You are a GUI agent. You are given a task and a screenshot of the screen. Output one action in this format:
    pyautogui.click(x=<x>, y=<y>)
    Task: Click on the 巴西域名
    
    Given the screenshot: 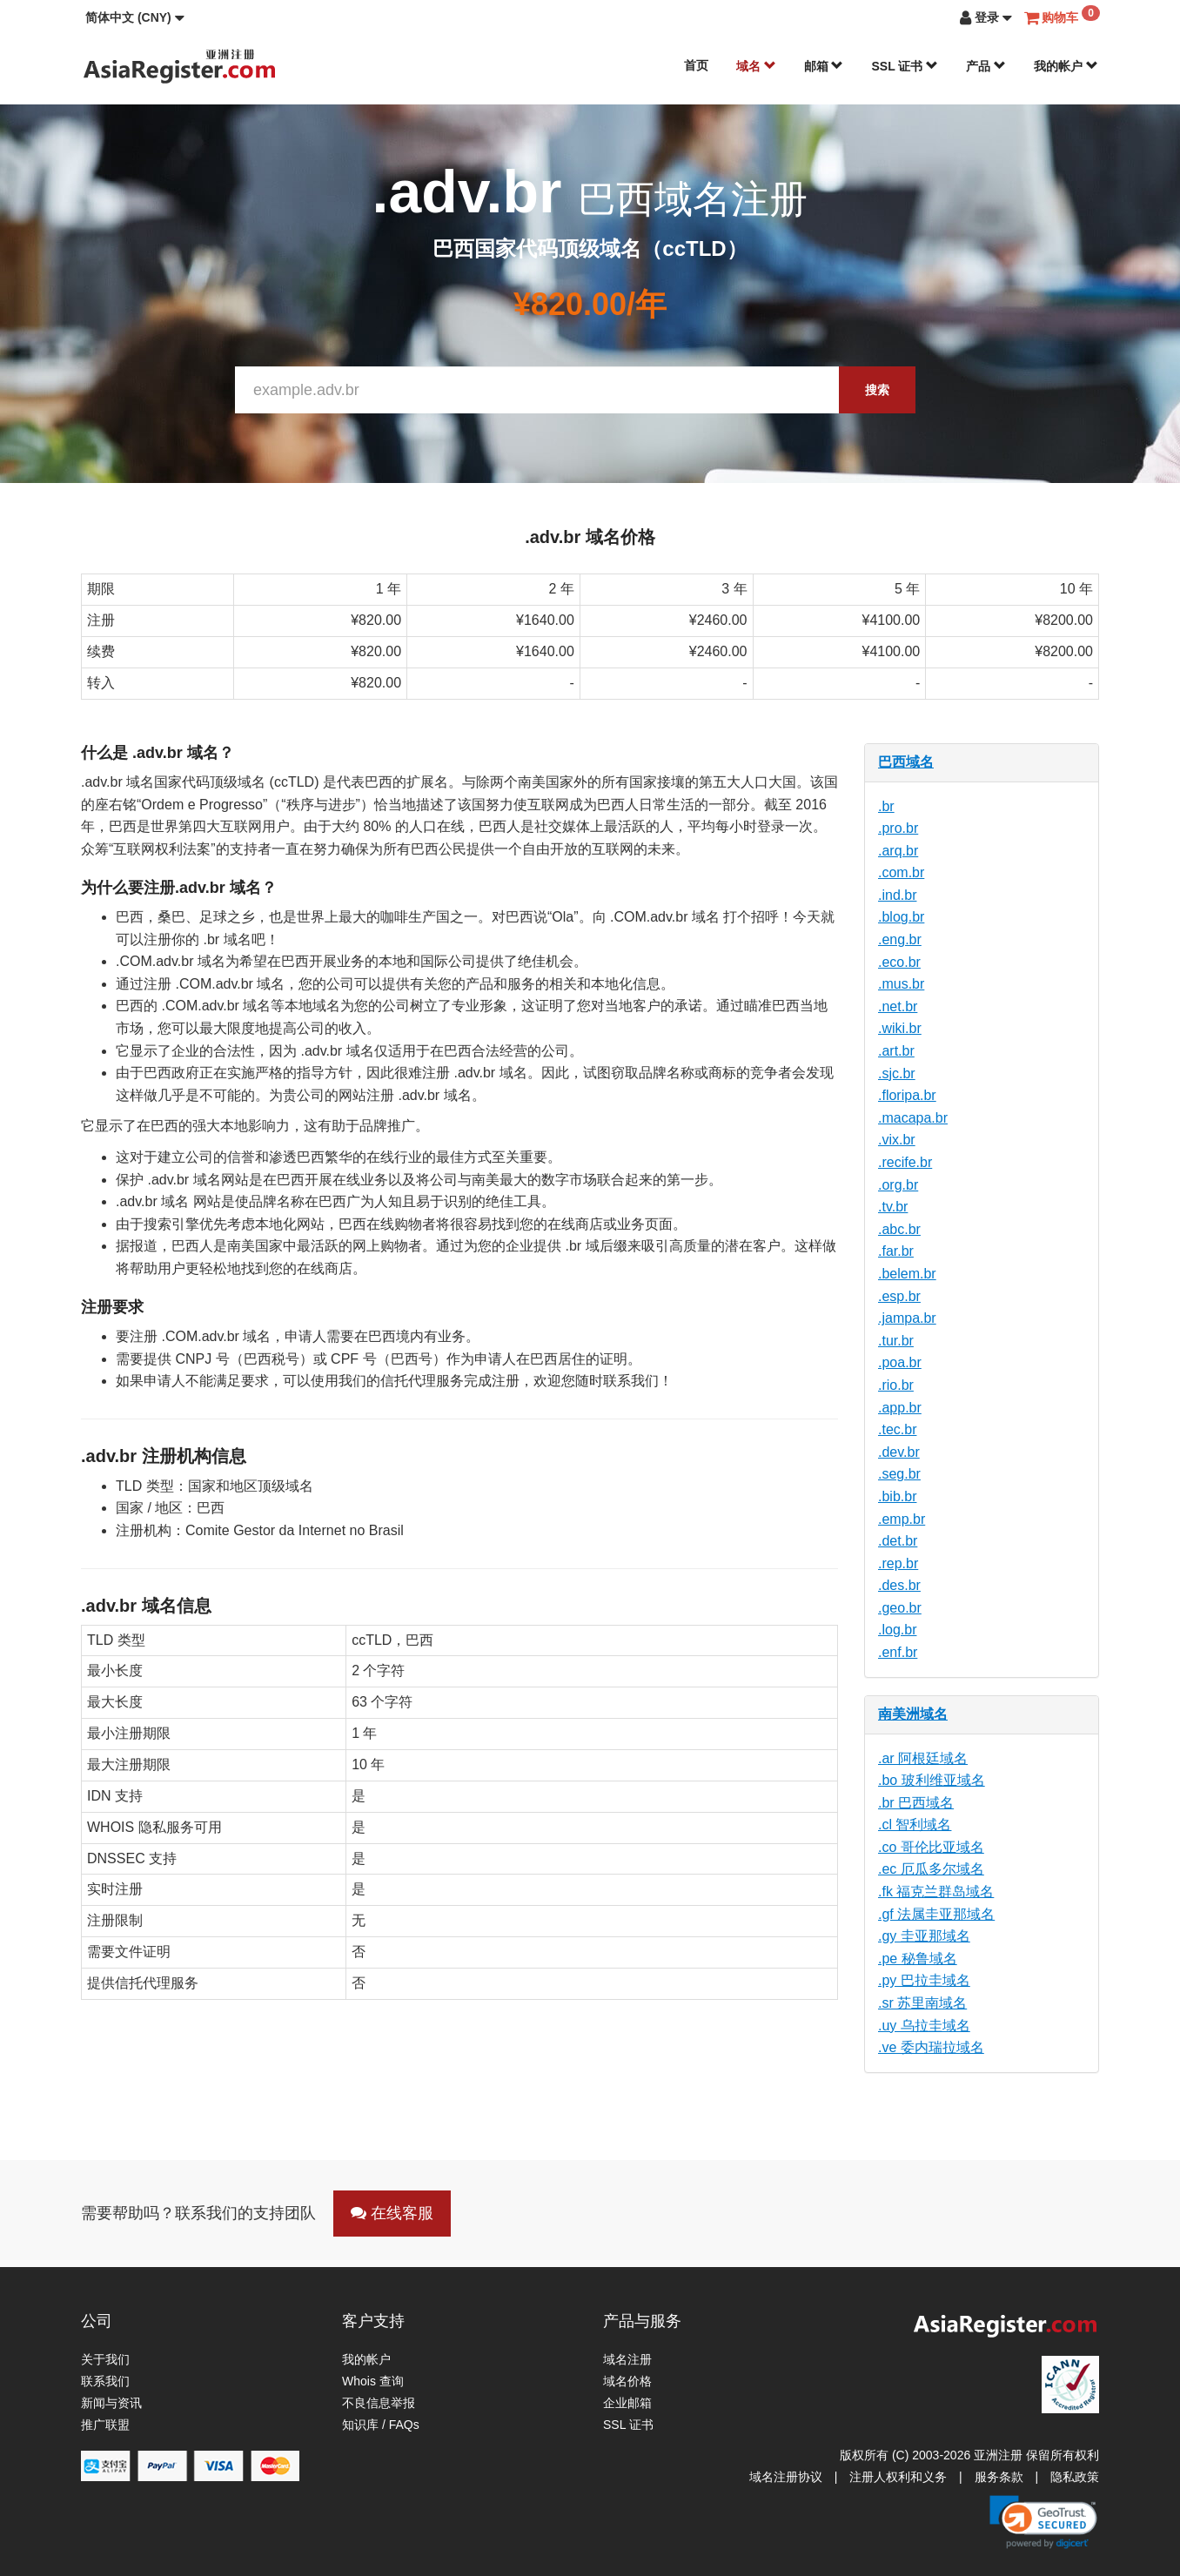 What is the action you would take?
    pyautogui.click(x=906, y=762)
    